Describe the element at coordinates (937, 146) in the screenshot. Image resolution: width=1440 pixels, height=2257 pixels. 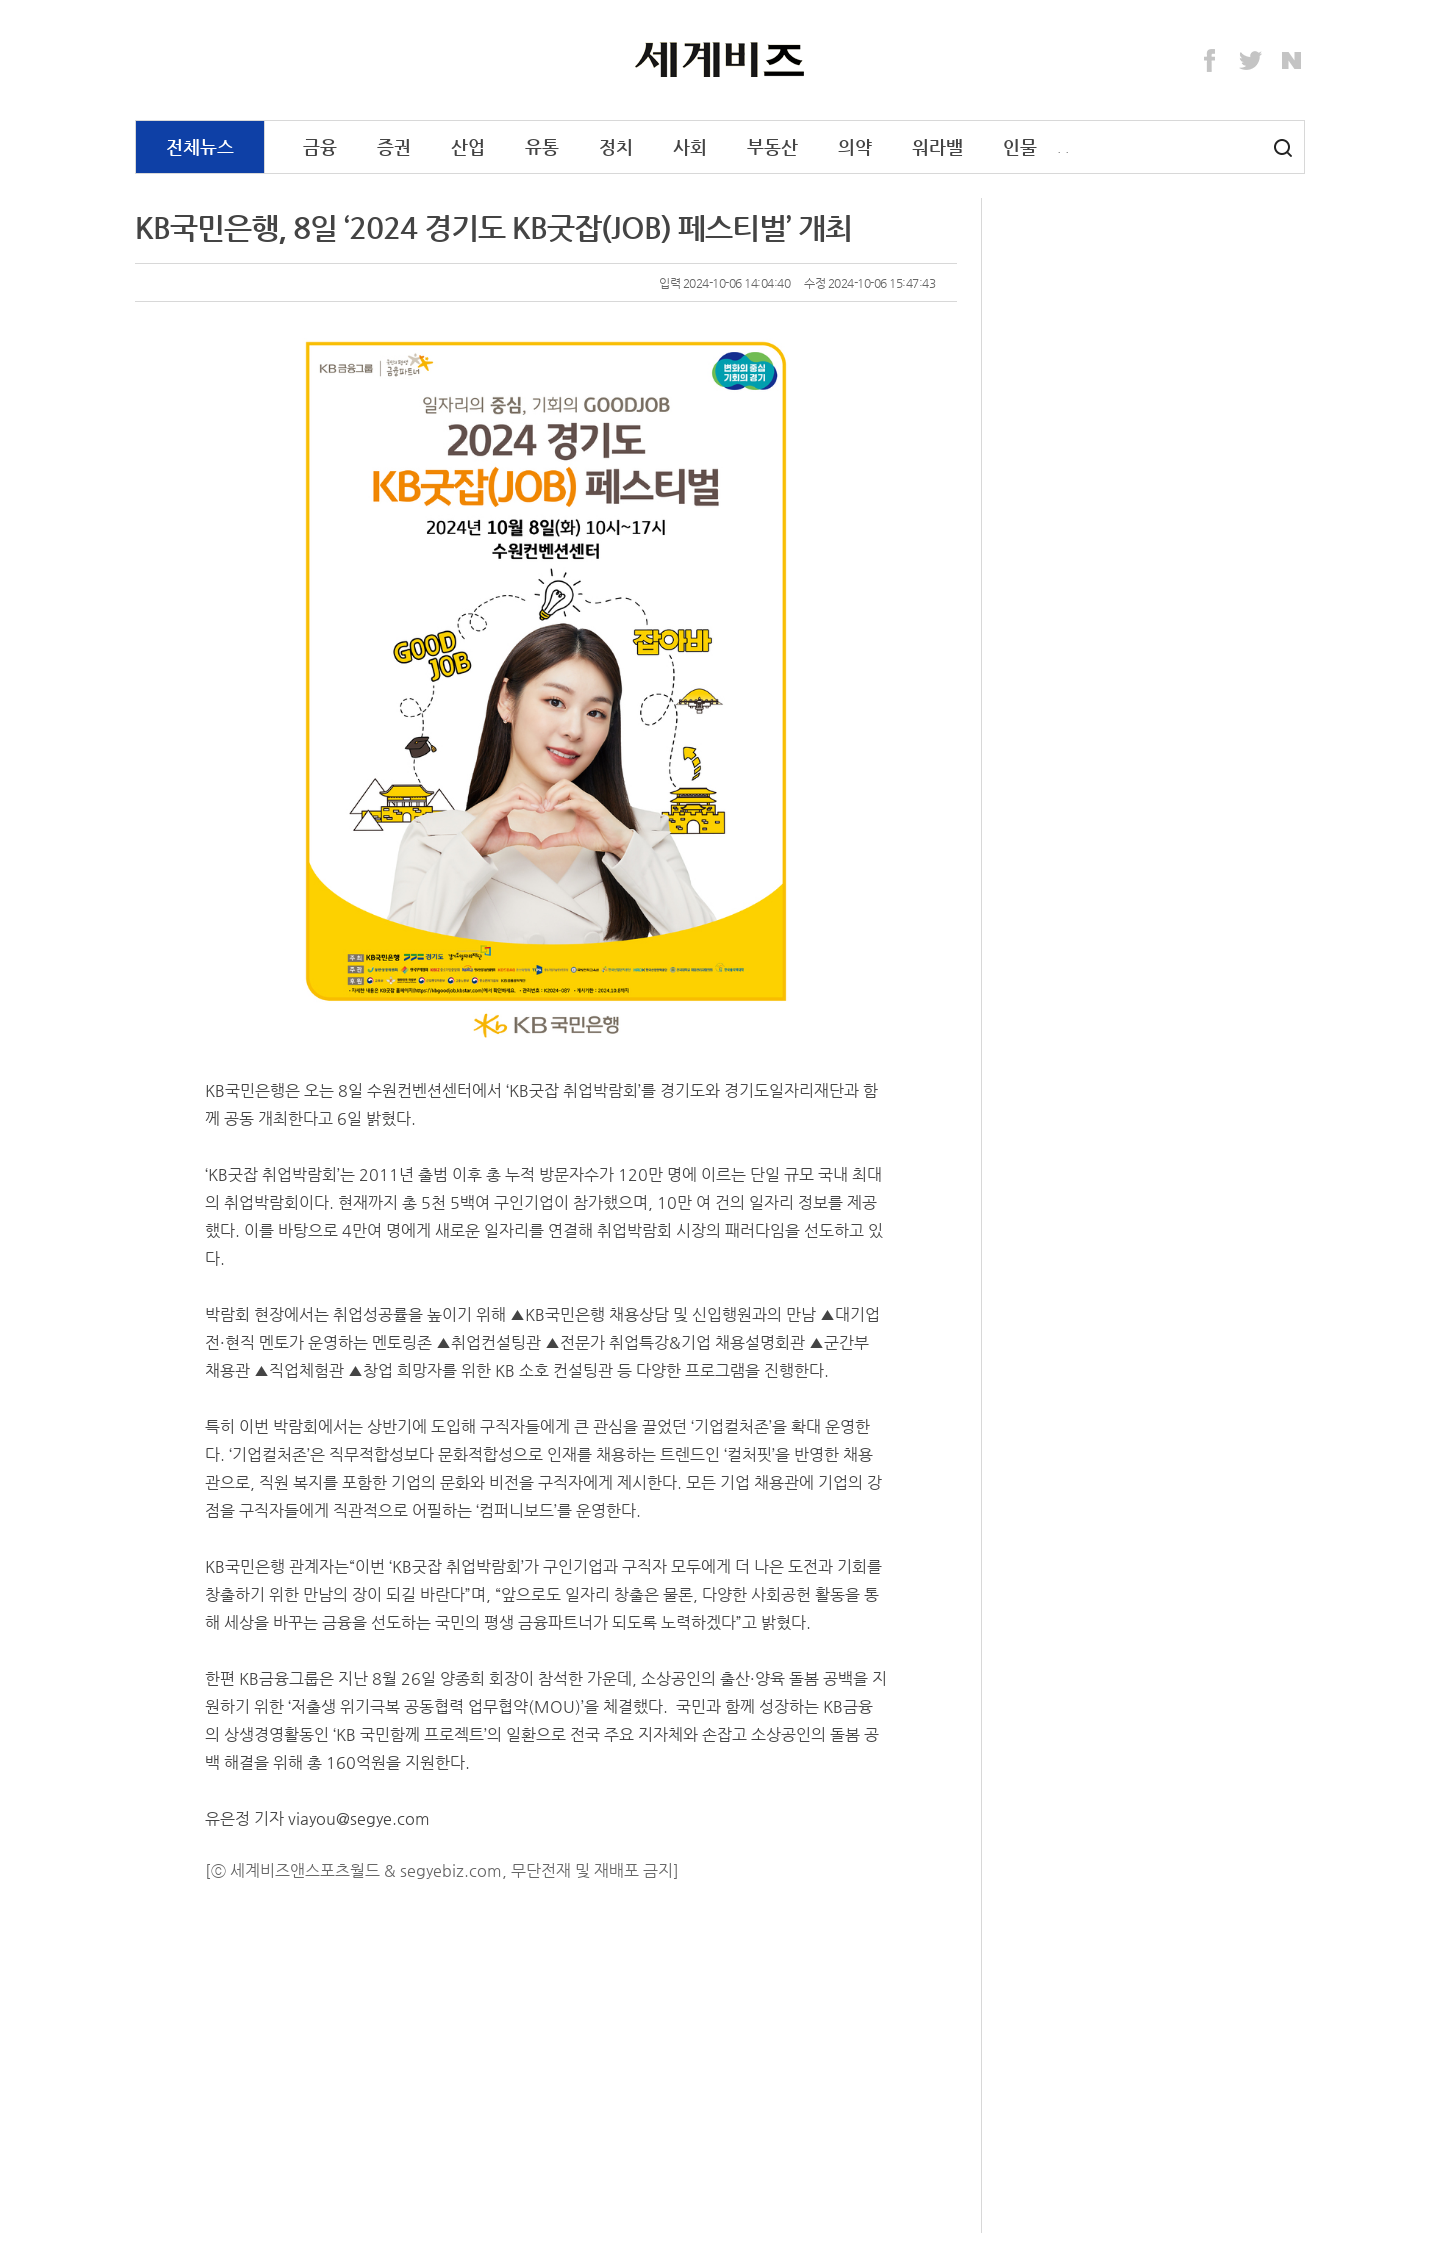
I see `워라밸` at that location.